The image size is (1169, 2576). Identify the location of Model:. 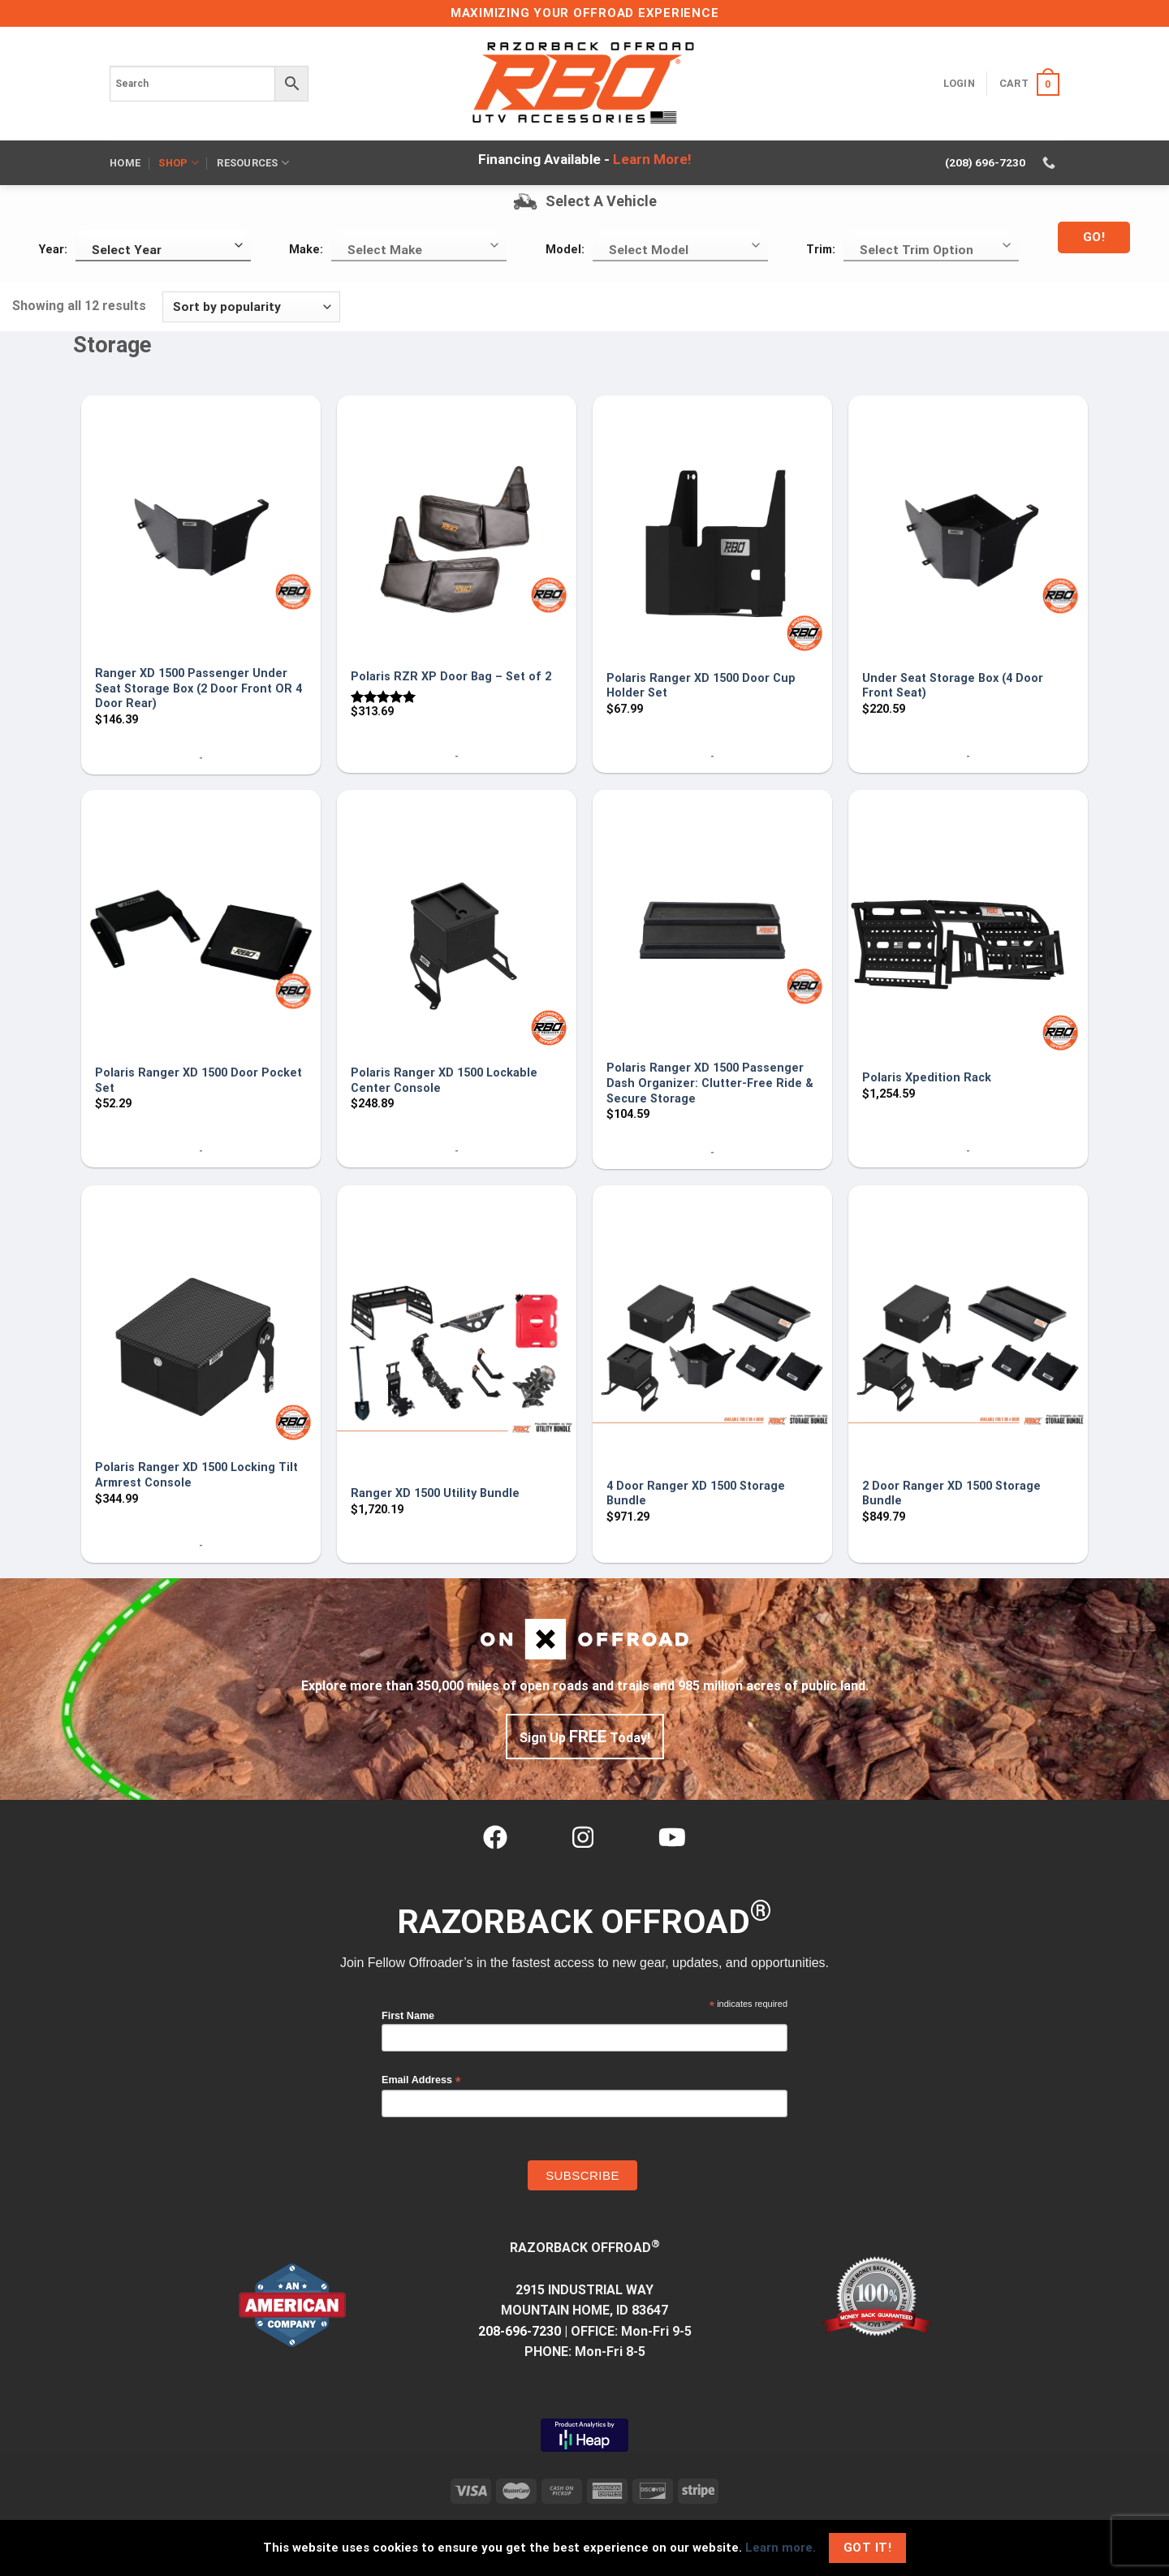
(565, 250).